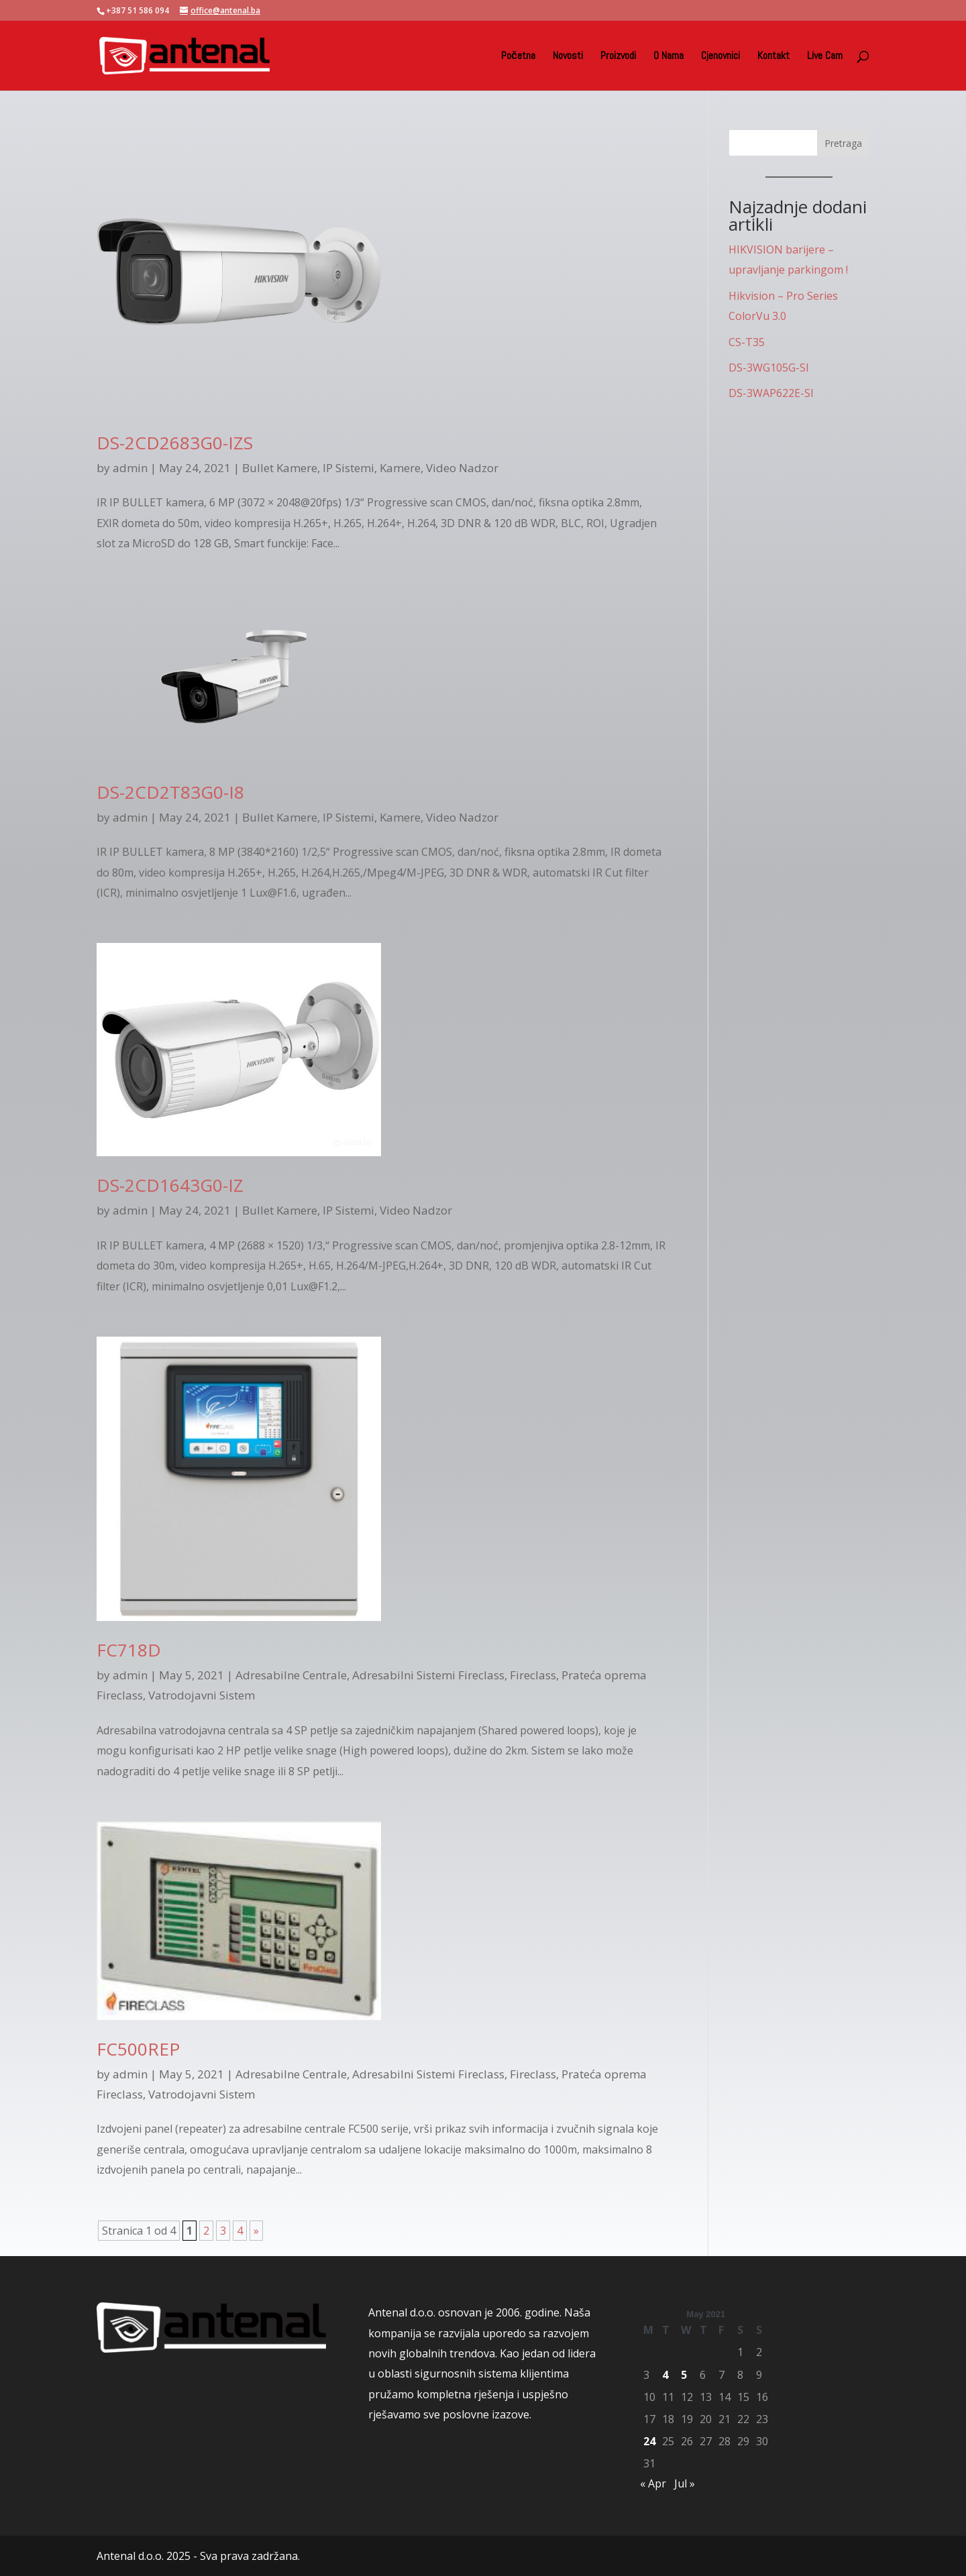 The height and width of the screenshot is (2576, 966). Describe the element at coordinates (130, 467) in the screenshot. I see `admin` at that location.